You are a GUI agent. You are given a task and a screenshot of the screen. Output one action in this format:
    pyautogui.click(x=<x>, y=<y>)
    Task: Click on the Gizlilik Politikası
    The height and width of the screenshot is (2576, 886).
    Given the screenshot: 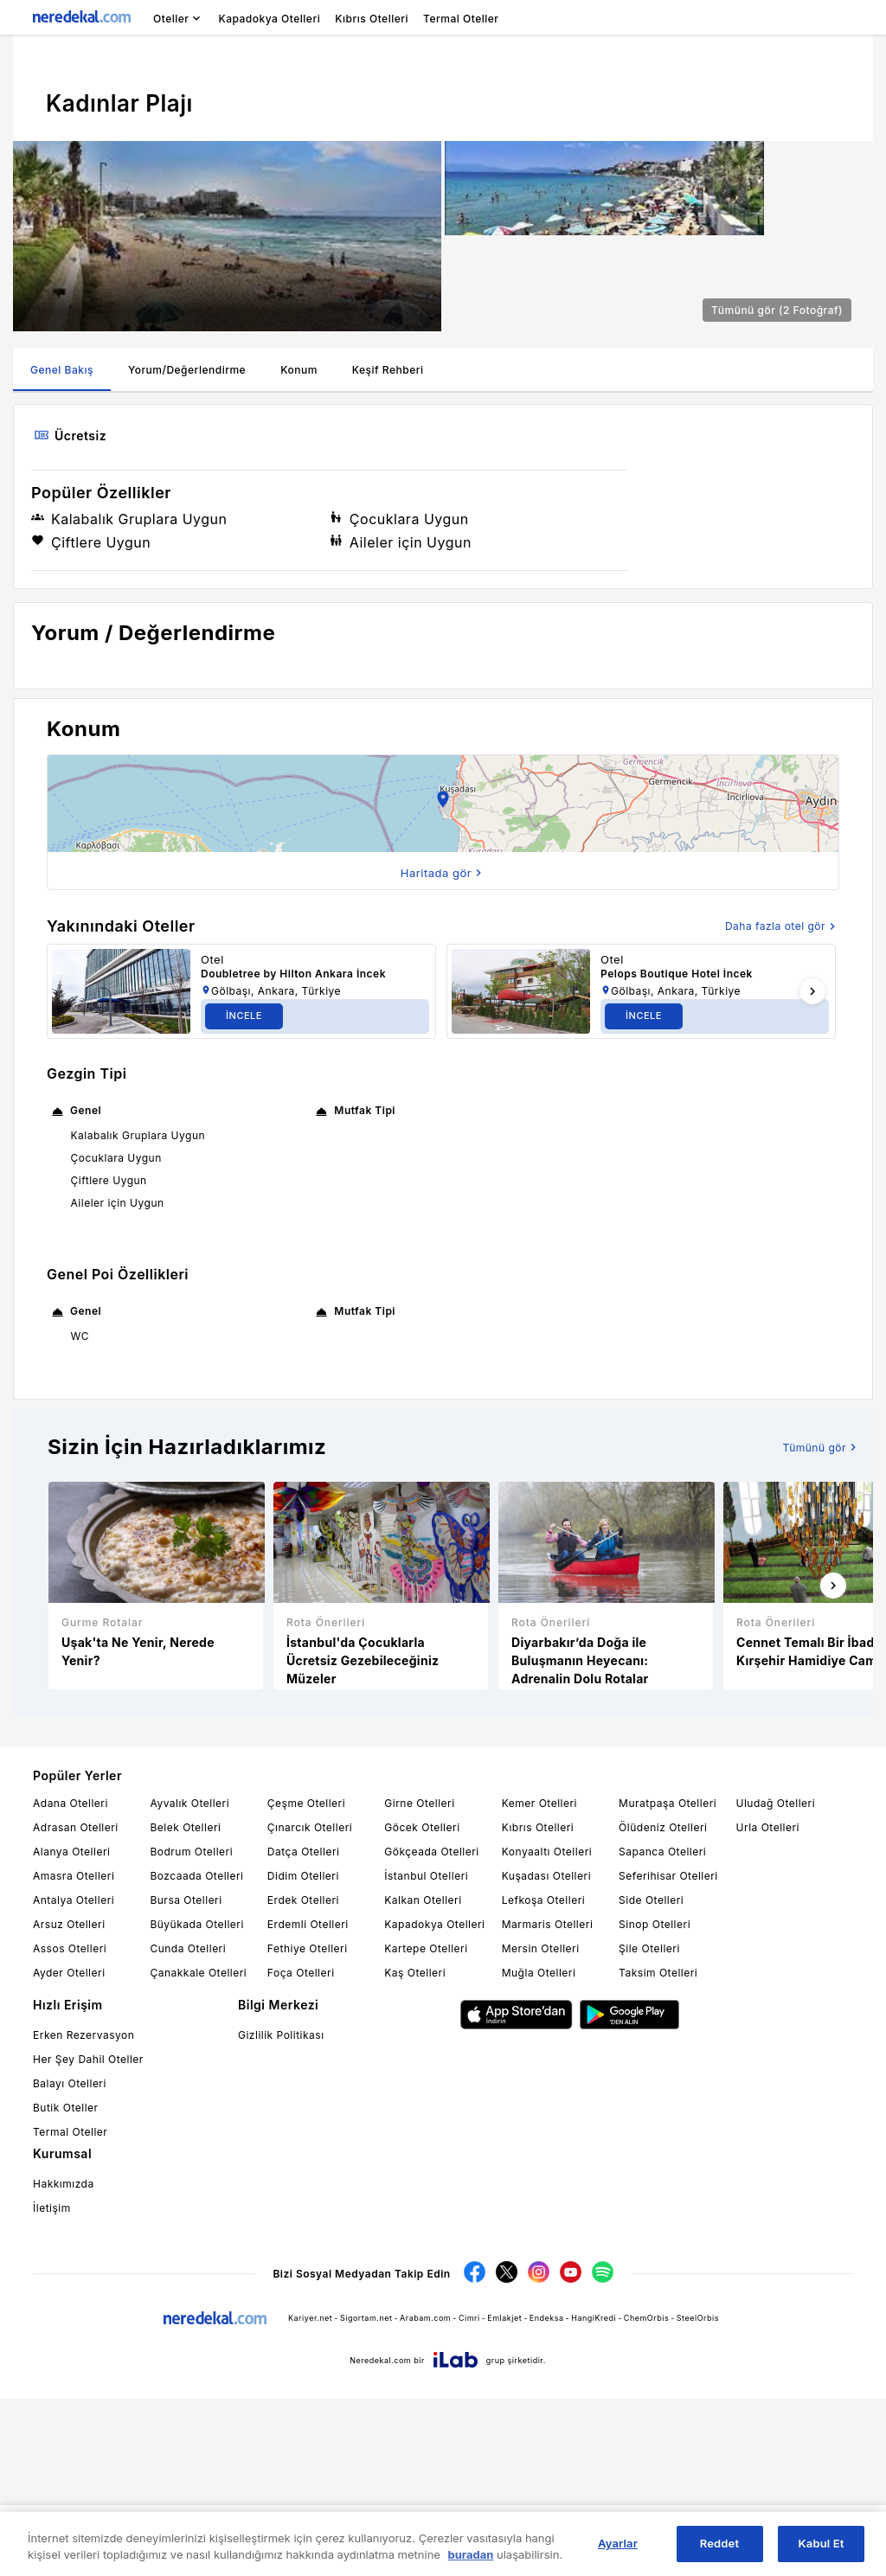 What is the action you would take?
    pyautogui.click(x=281, y=2212)
    